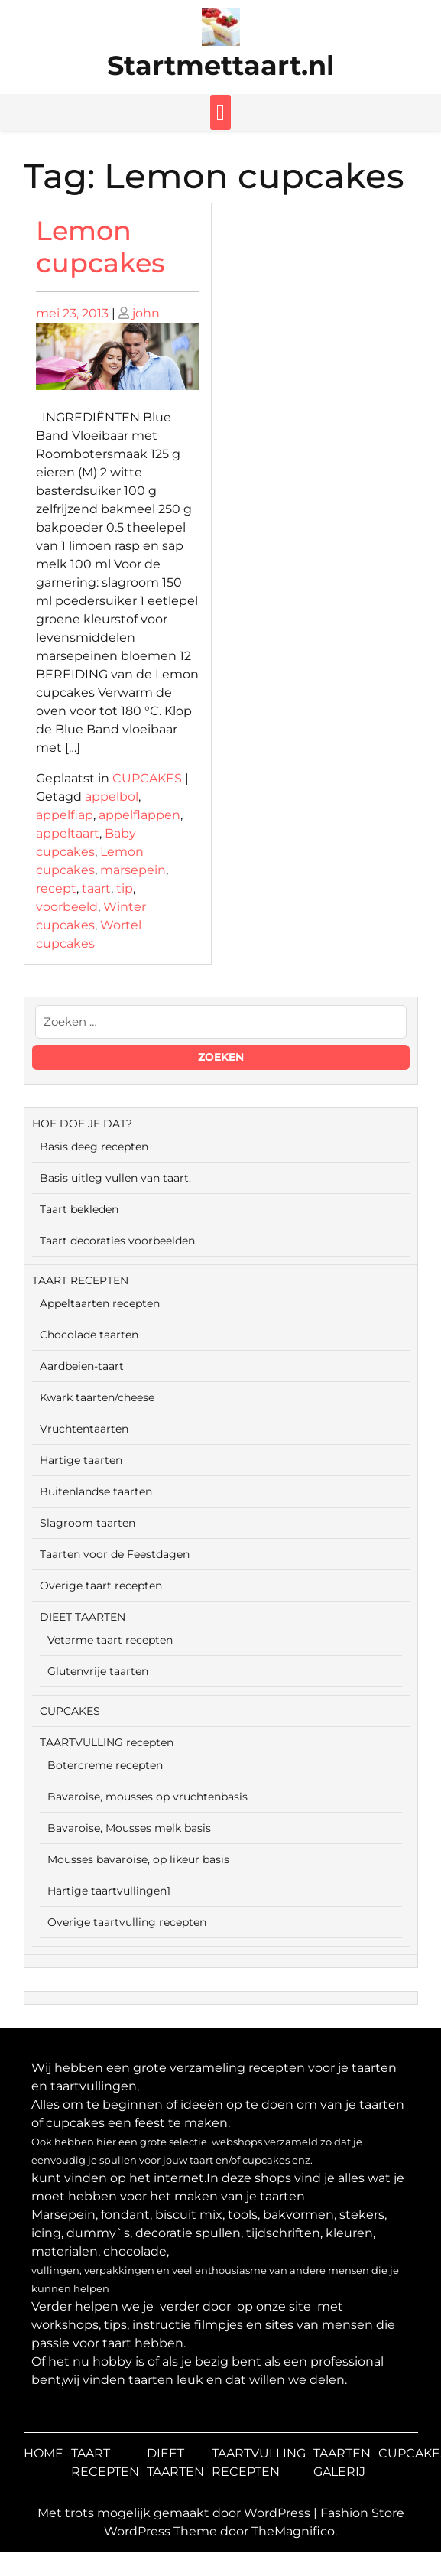  I want to click on Vruchtentaarten, so click(84, 1429).